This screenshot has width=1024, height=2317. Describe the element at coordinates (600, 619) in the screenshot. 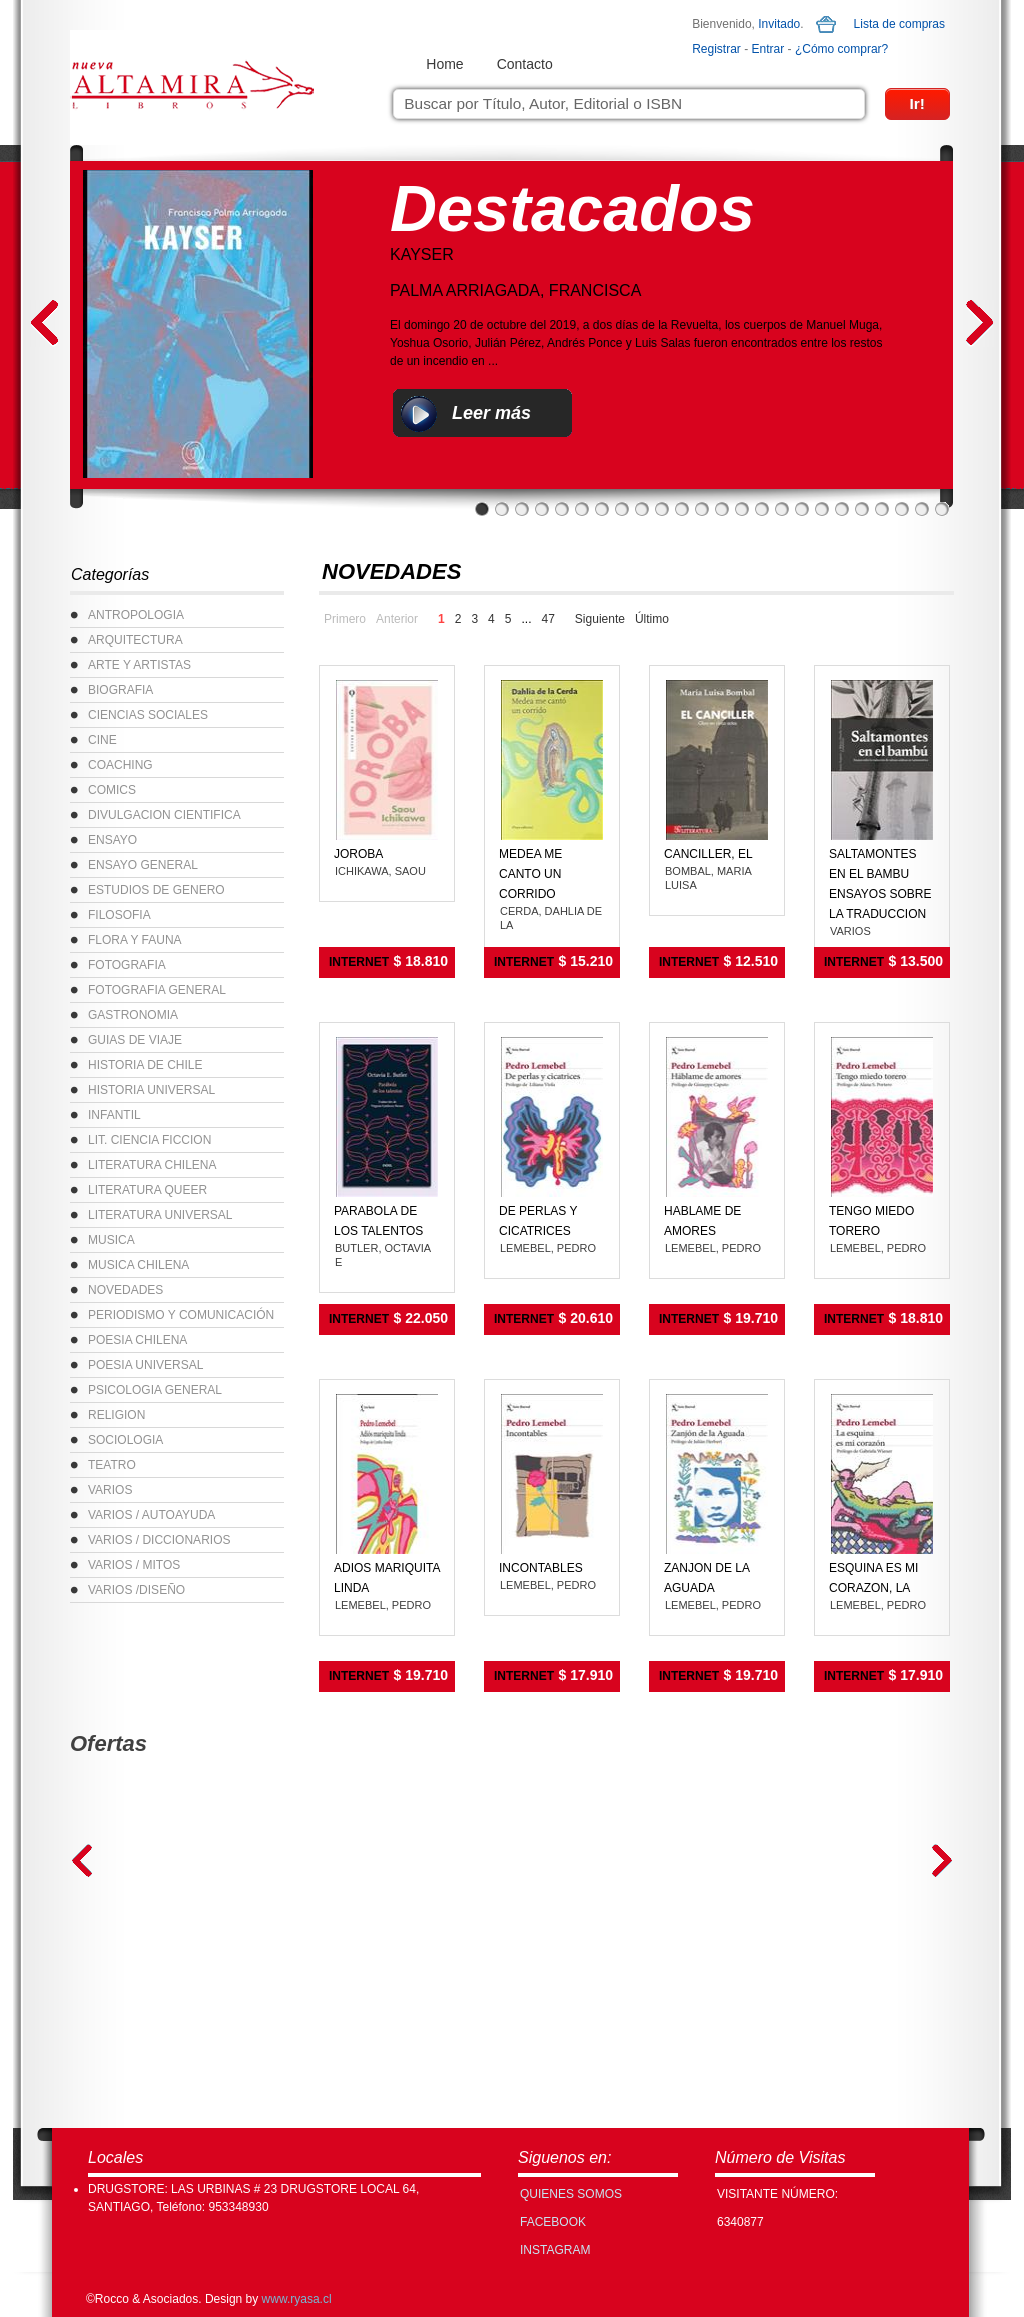

I see `Siguiente` at that location.